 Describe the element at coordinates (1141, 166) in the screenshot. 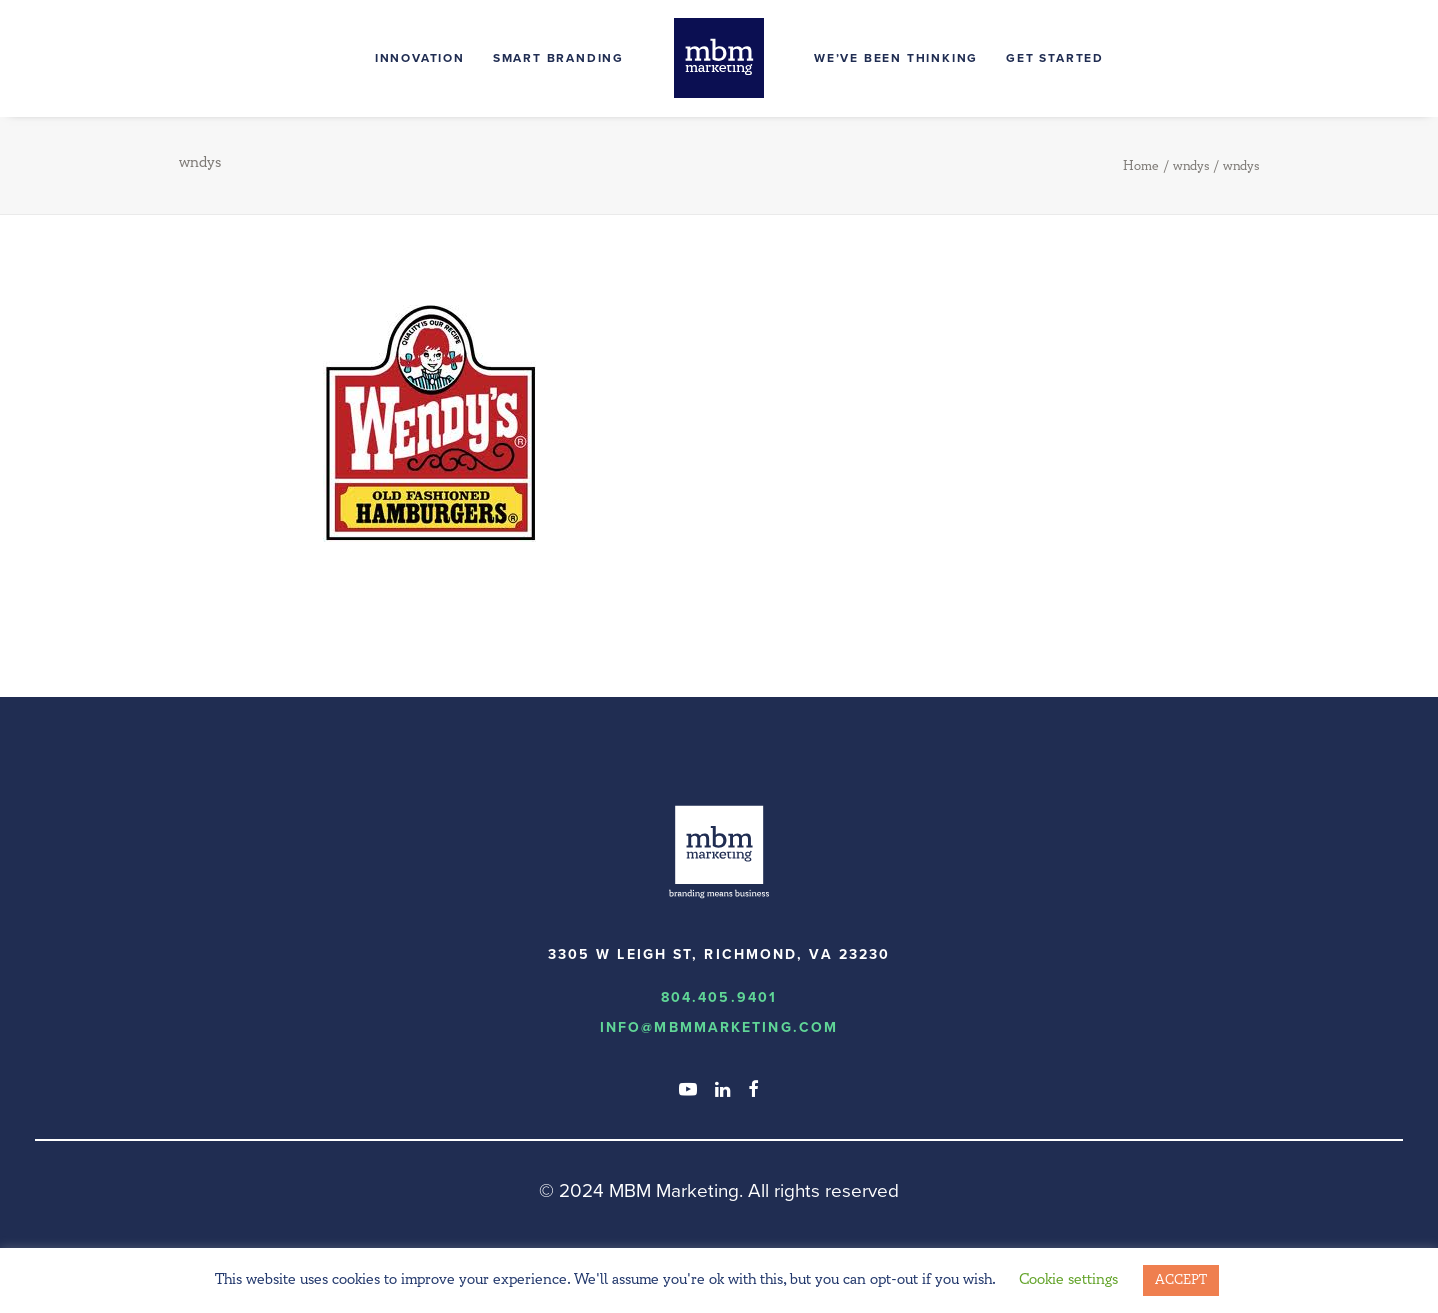

I see `Home` at that location.